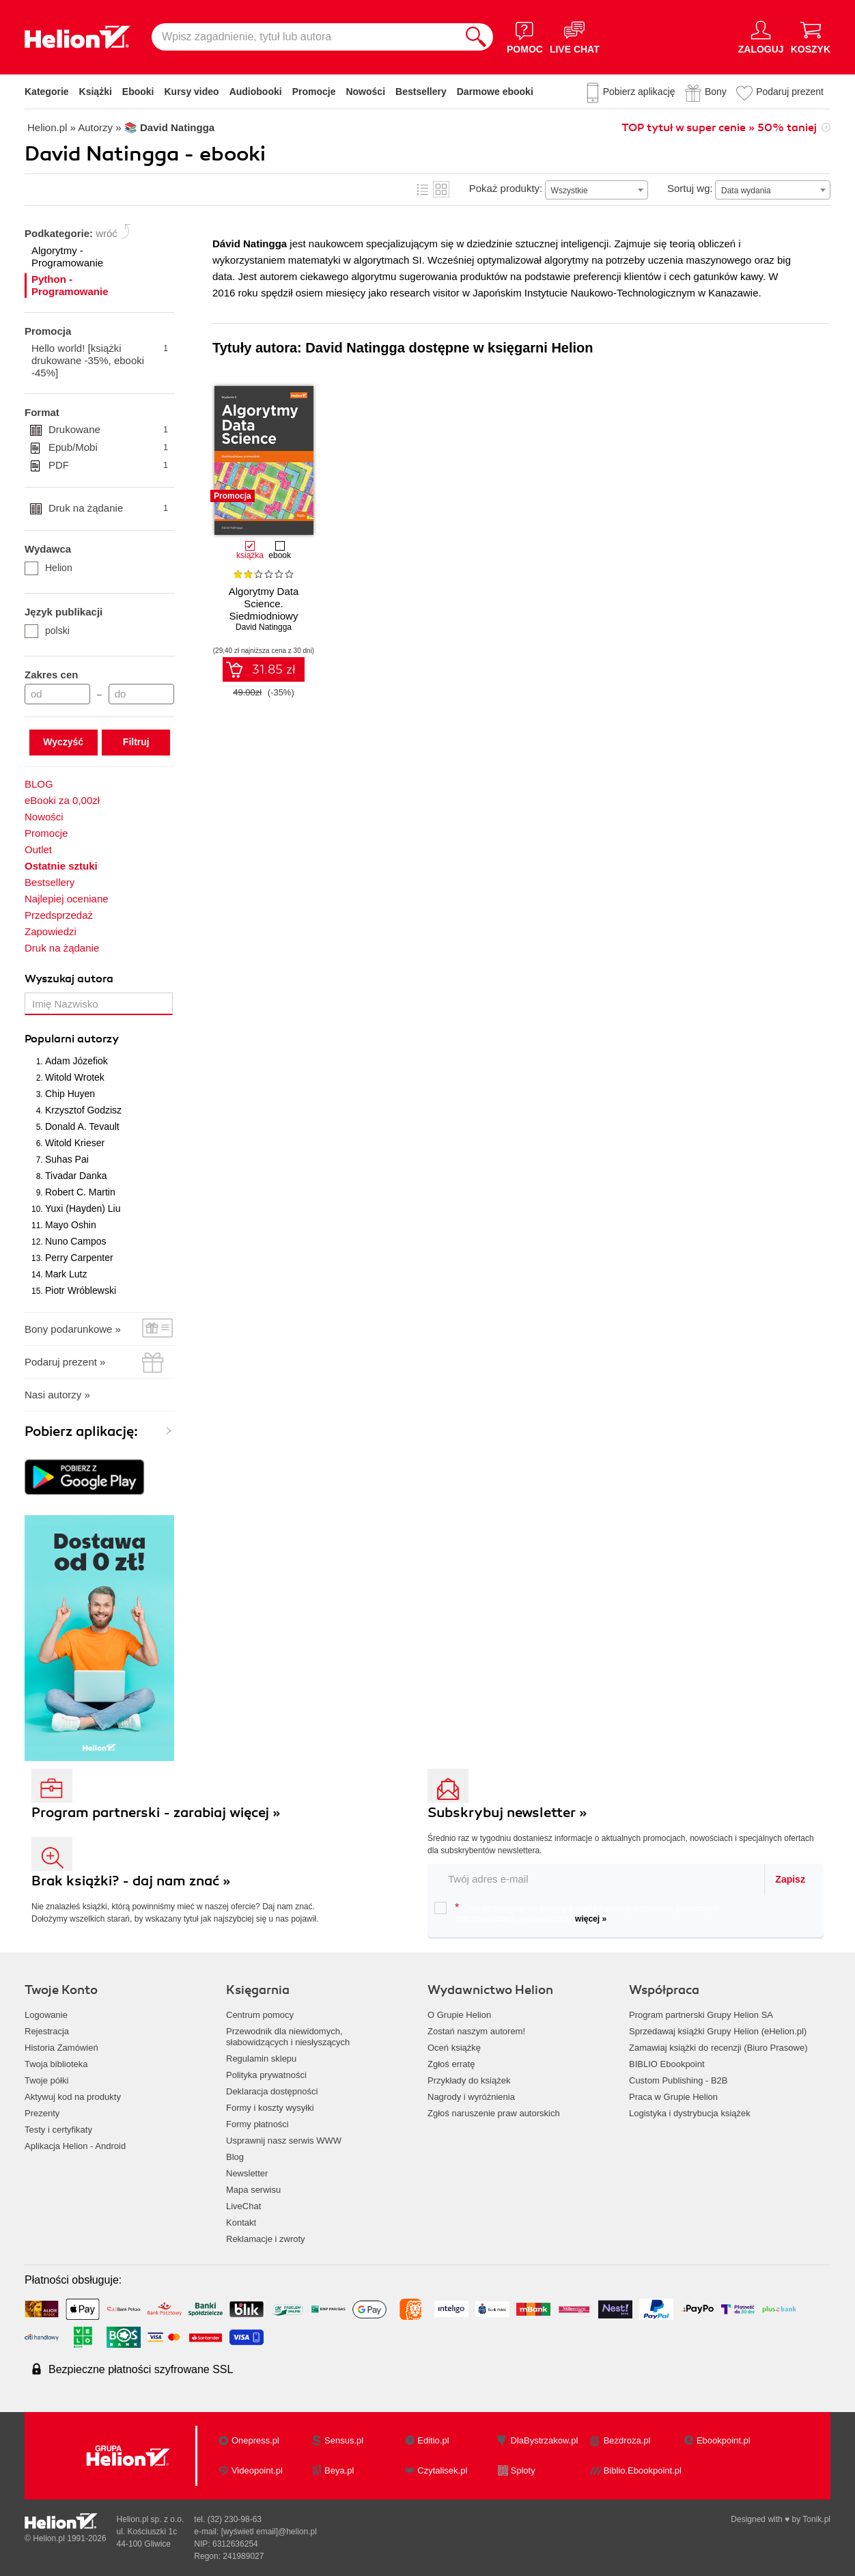 This screenshot has width=855, height=2576. What do you see at coordinates (47, 2031) in the screenshot?
I see `Rejestracja` at bounding box center [47, 2031].